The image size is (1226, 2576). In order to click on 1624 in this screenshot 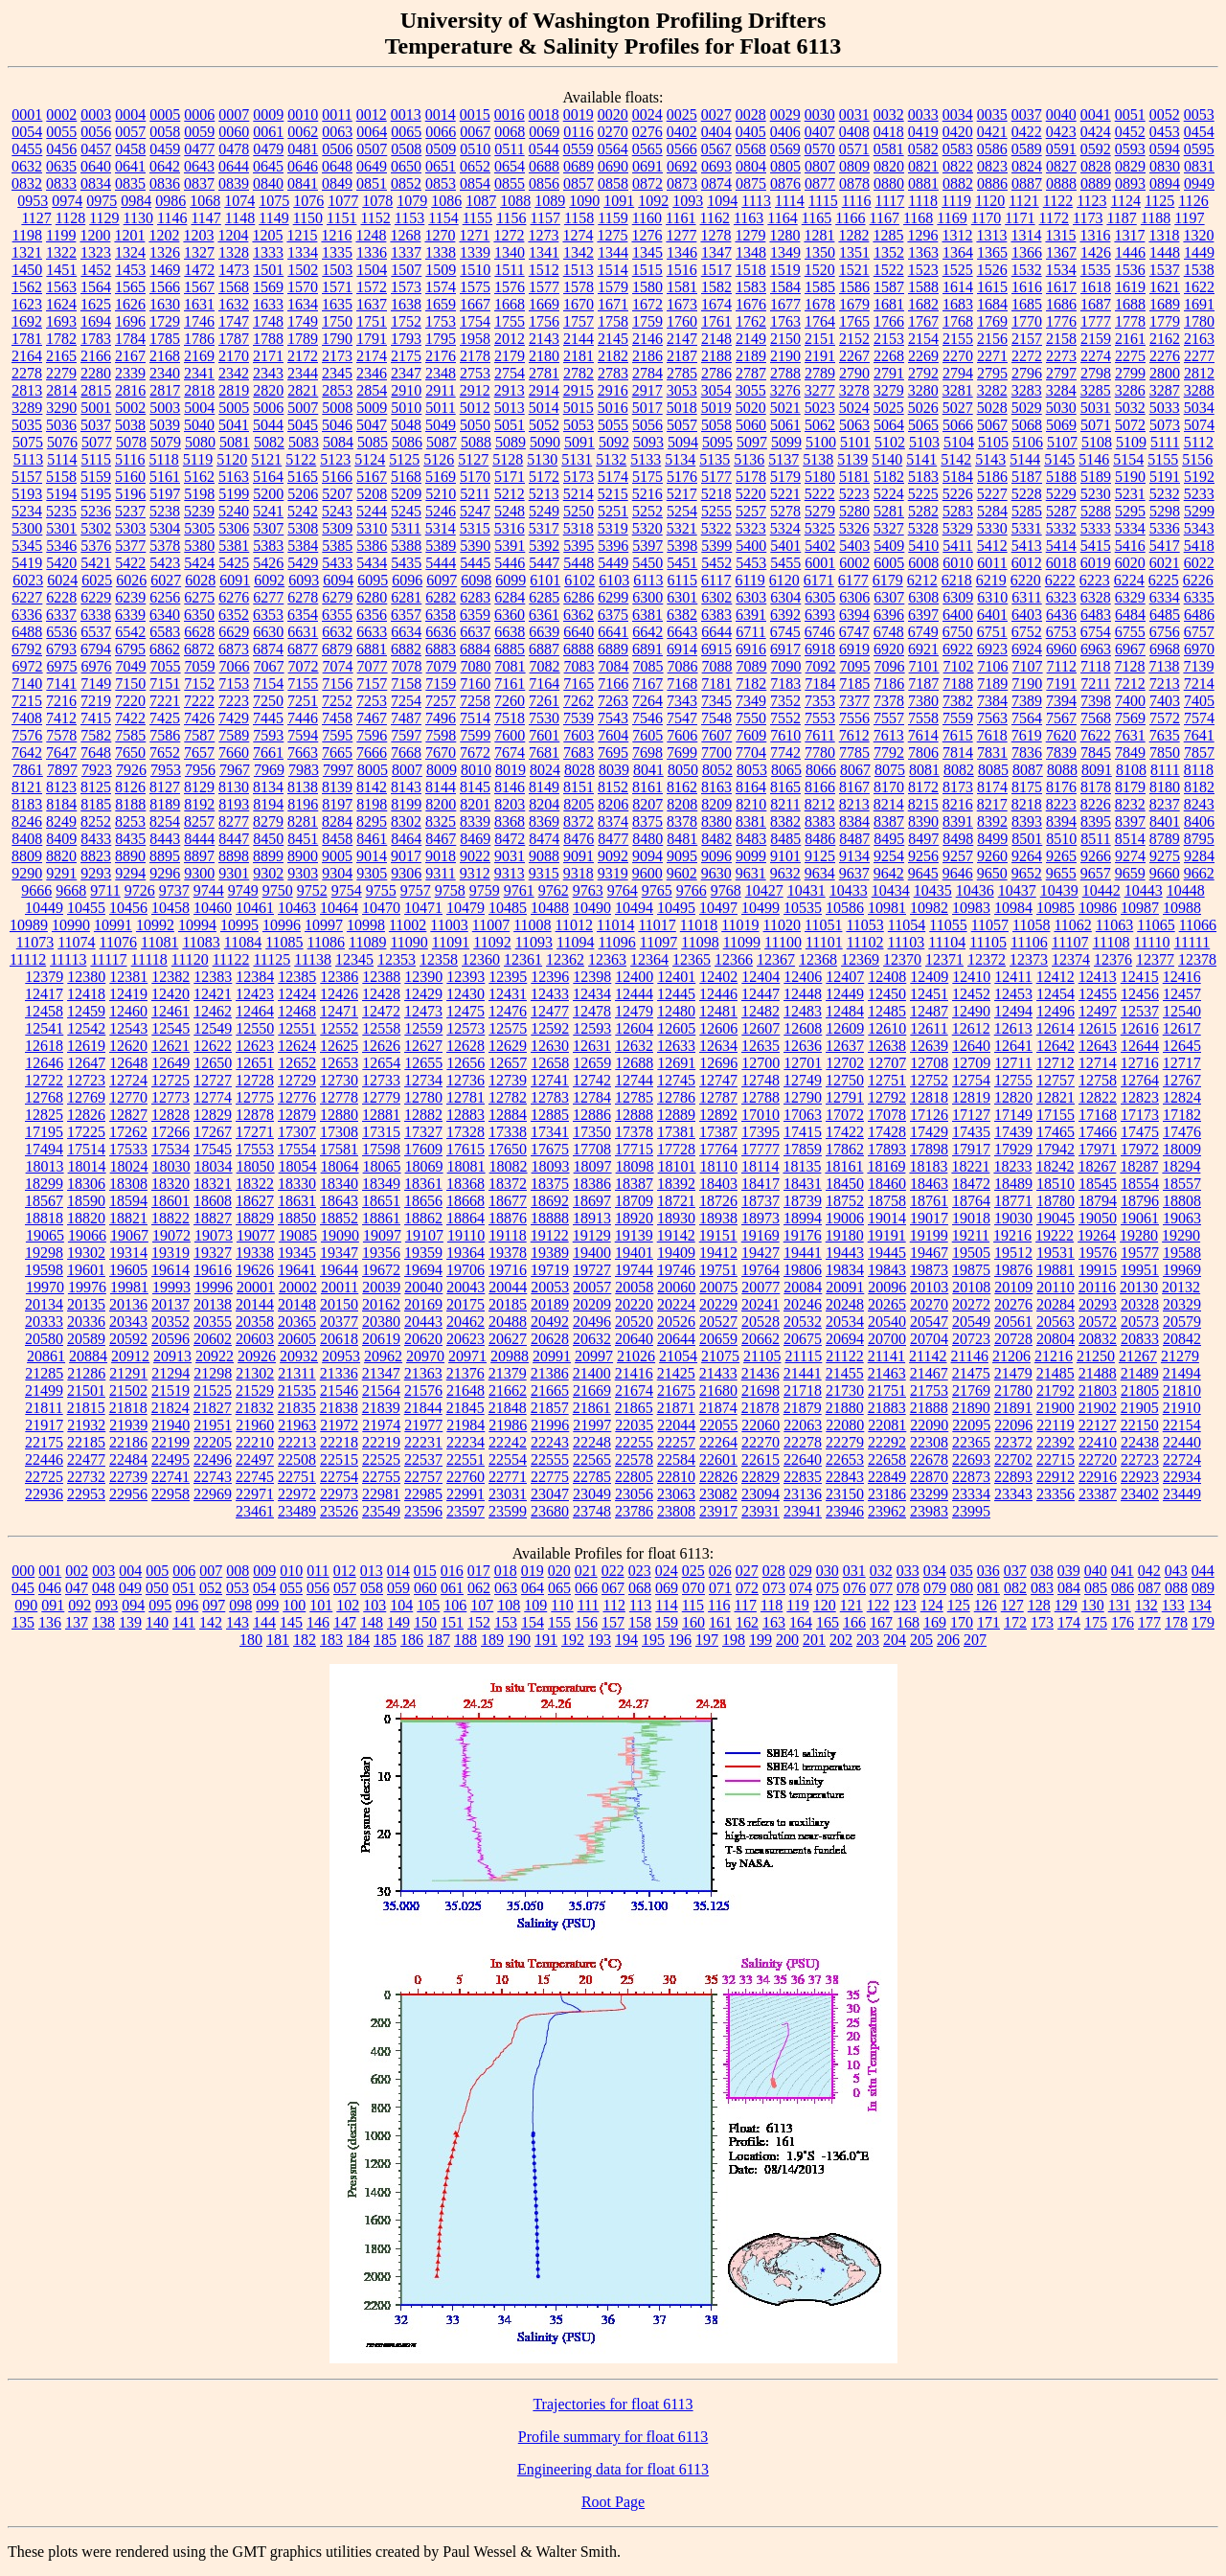, I will do `click(61, 304)`.